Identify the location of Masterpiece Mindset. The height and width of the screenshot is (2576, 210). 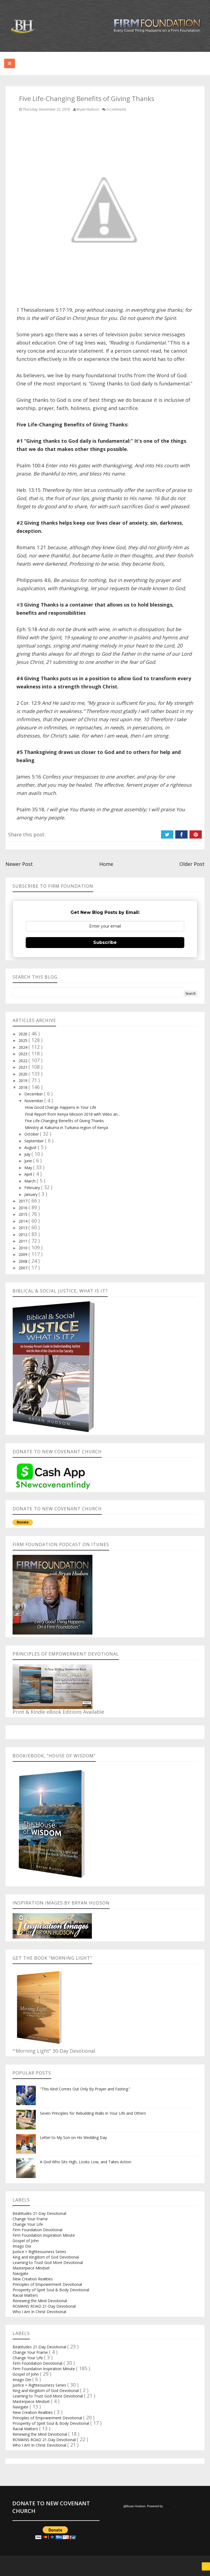
(31, 2268).